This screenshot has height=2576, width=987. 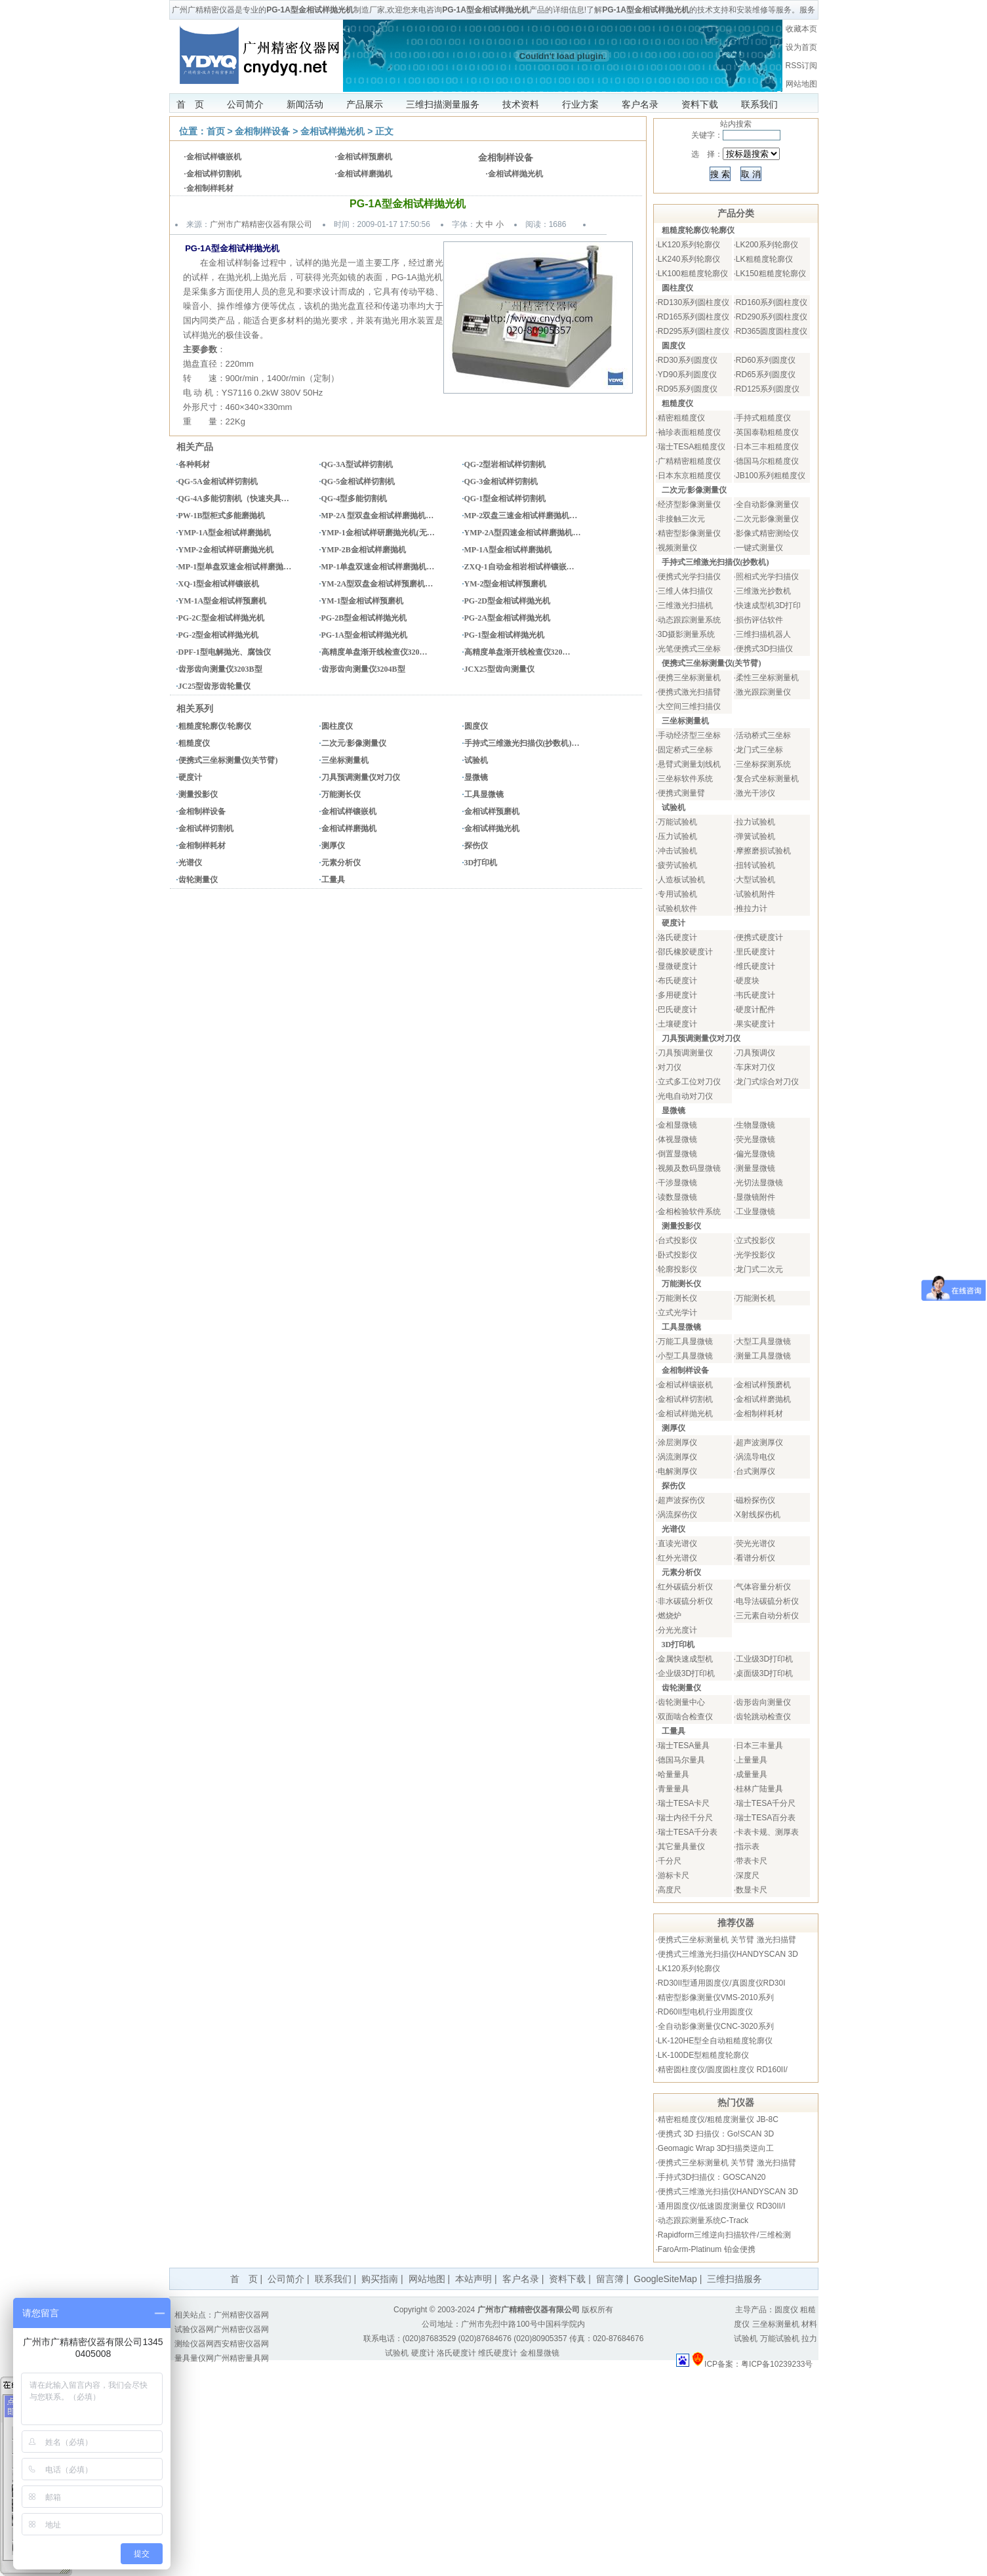 What do you see at coordinates (770, 475) in the screenshot?
I see `JB100系列粗糙度仪` at bounding box center [770, 475].